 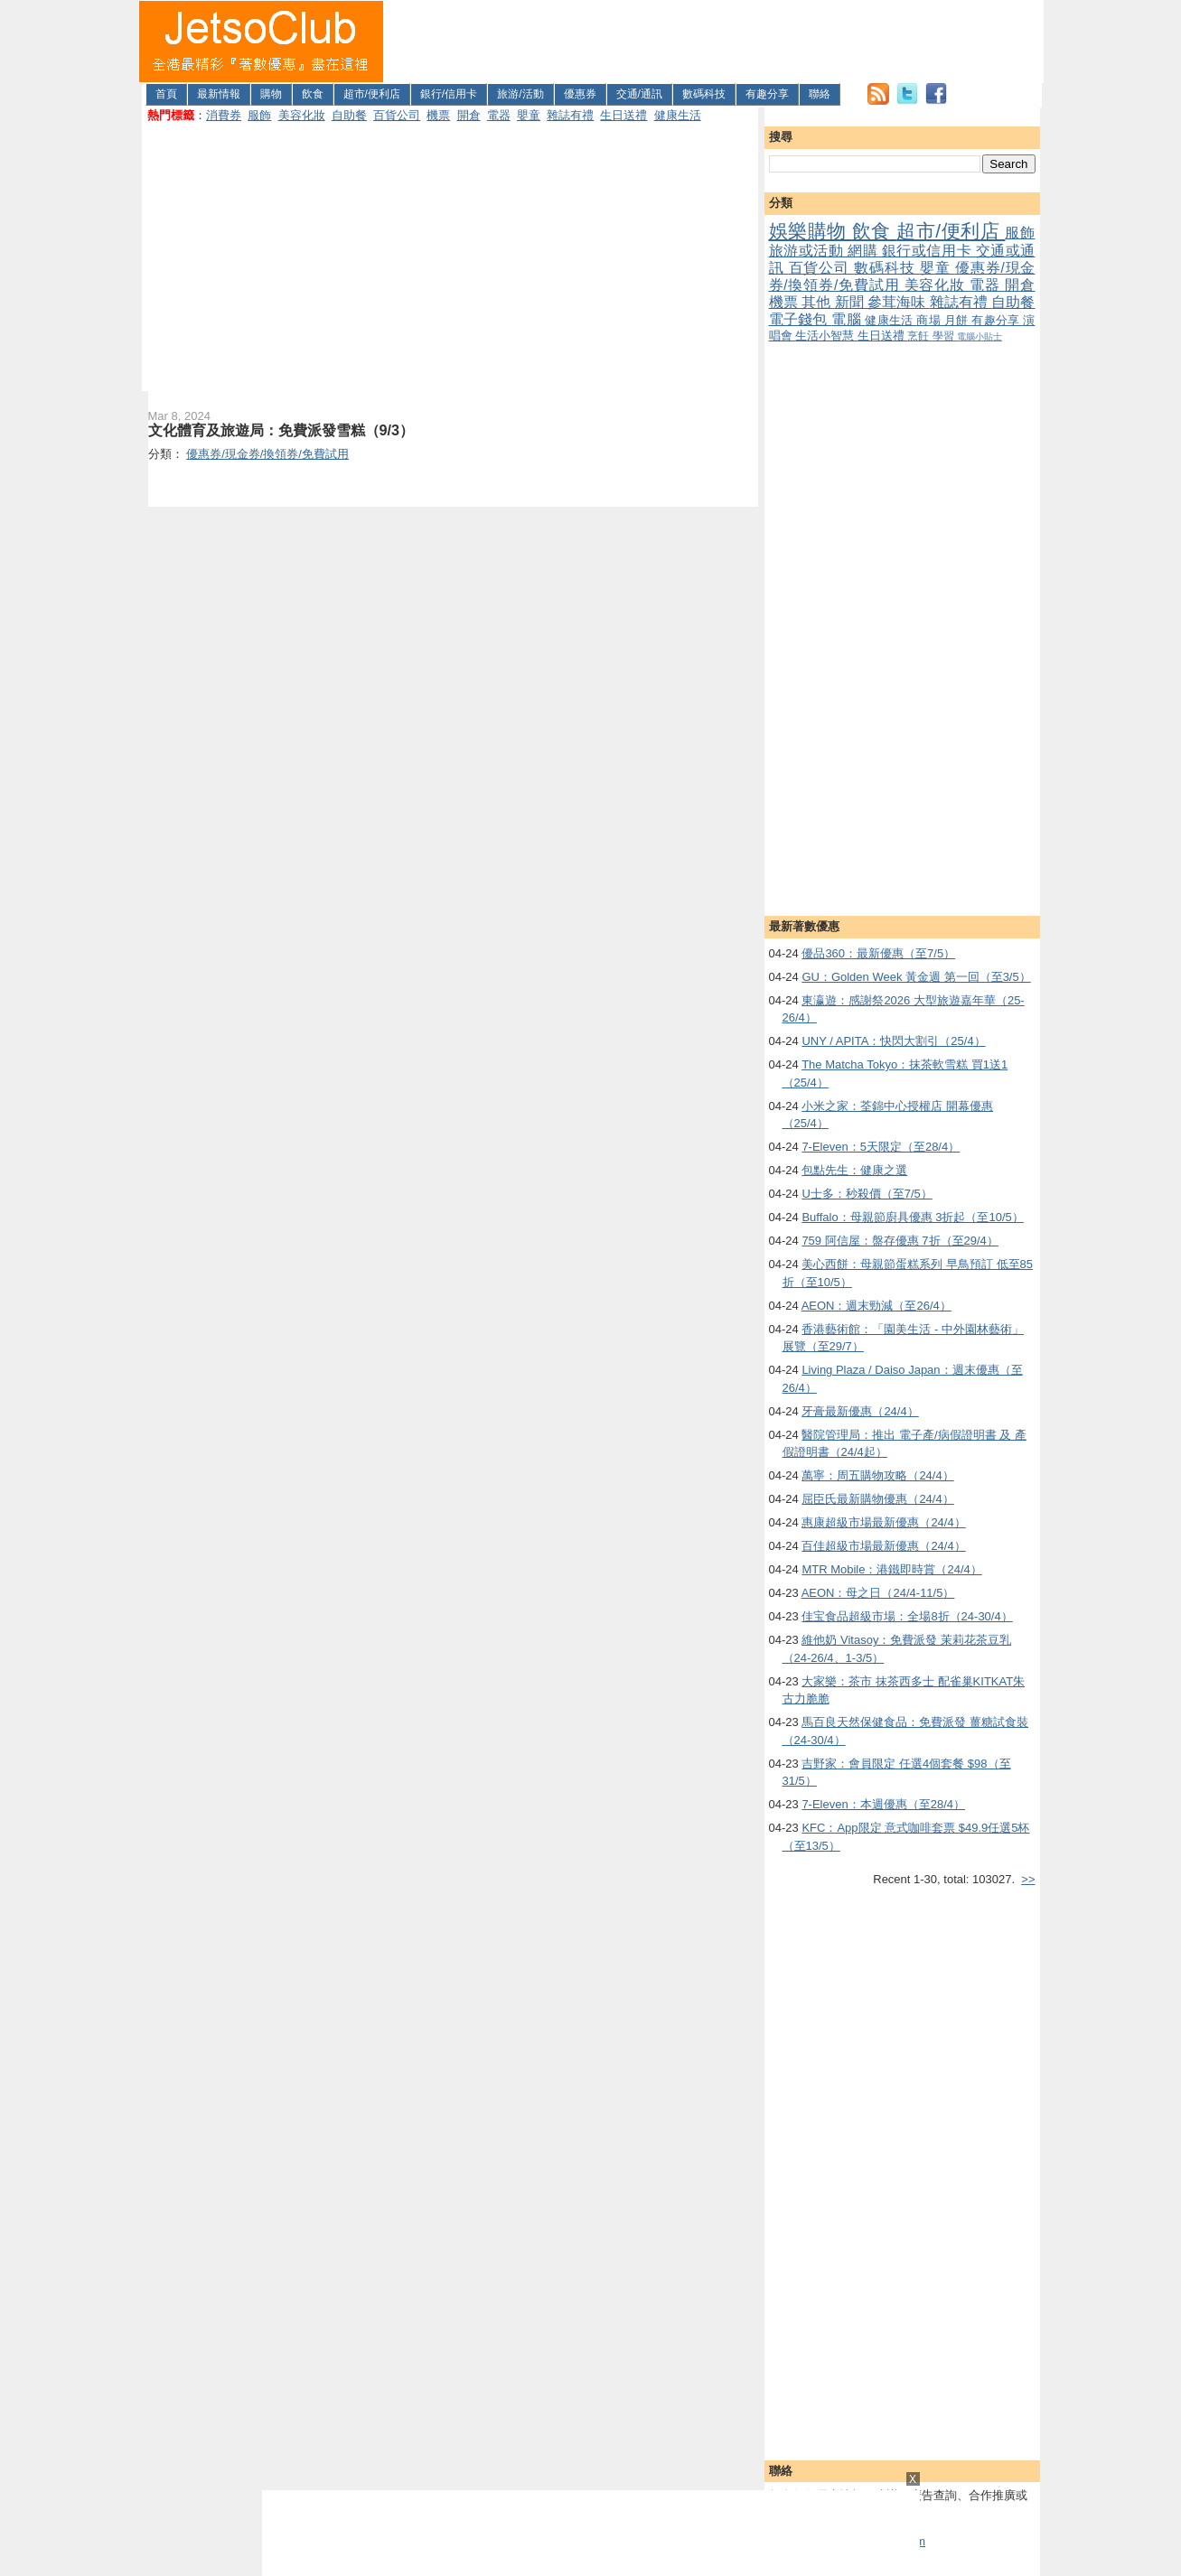 What do you see at coordinates (866, 1193) in the screenshot?
I see `U士多：秒殺價（至7/5）` at bounding box center [866, 1193].